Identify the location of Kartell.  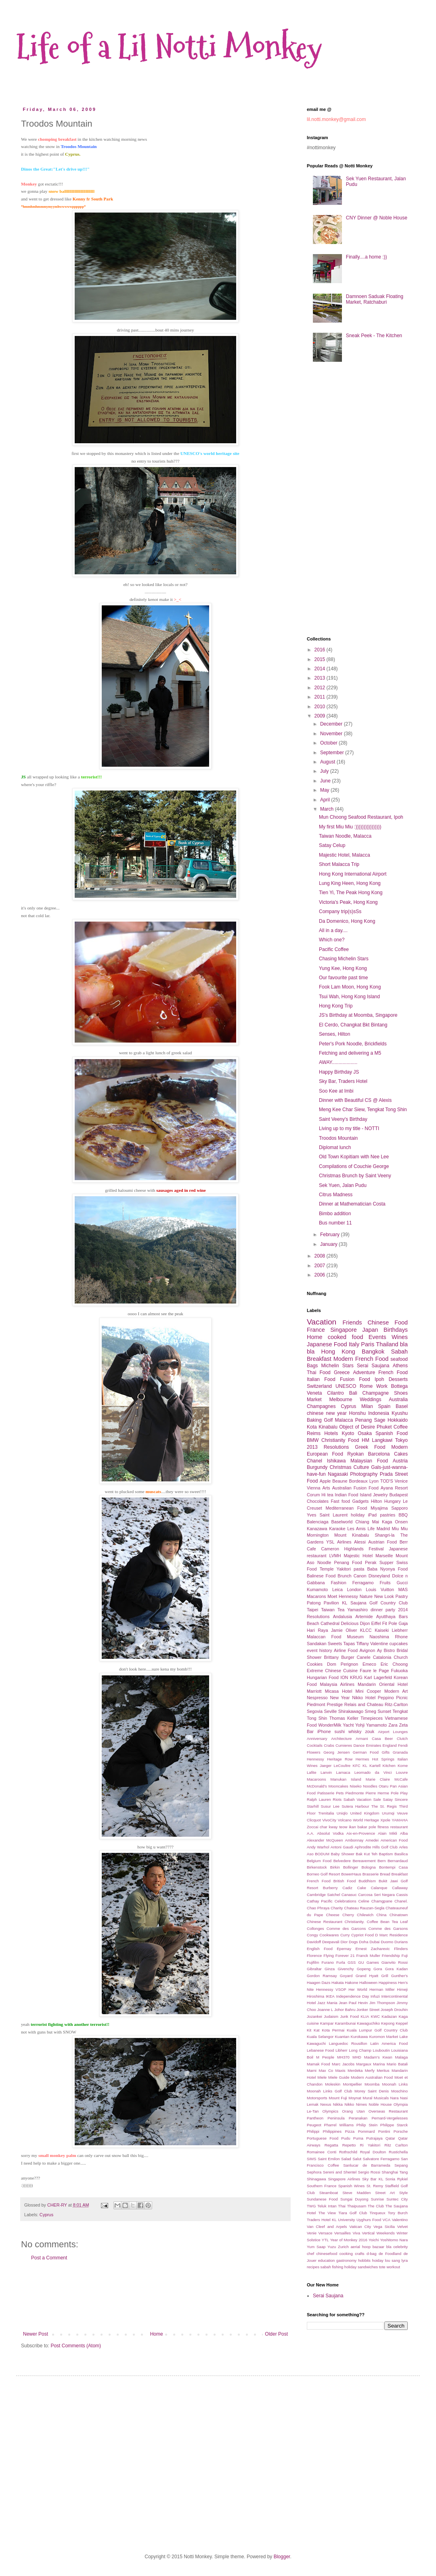
(374, 1765).